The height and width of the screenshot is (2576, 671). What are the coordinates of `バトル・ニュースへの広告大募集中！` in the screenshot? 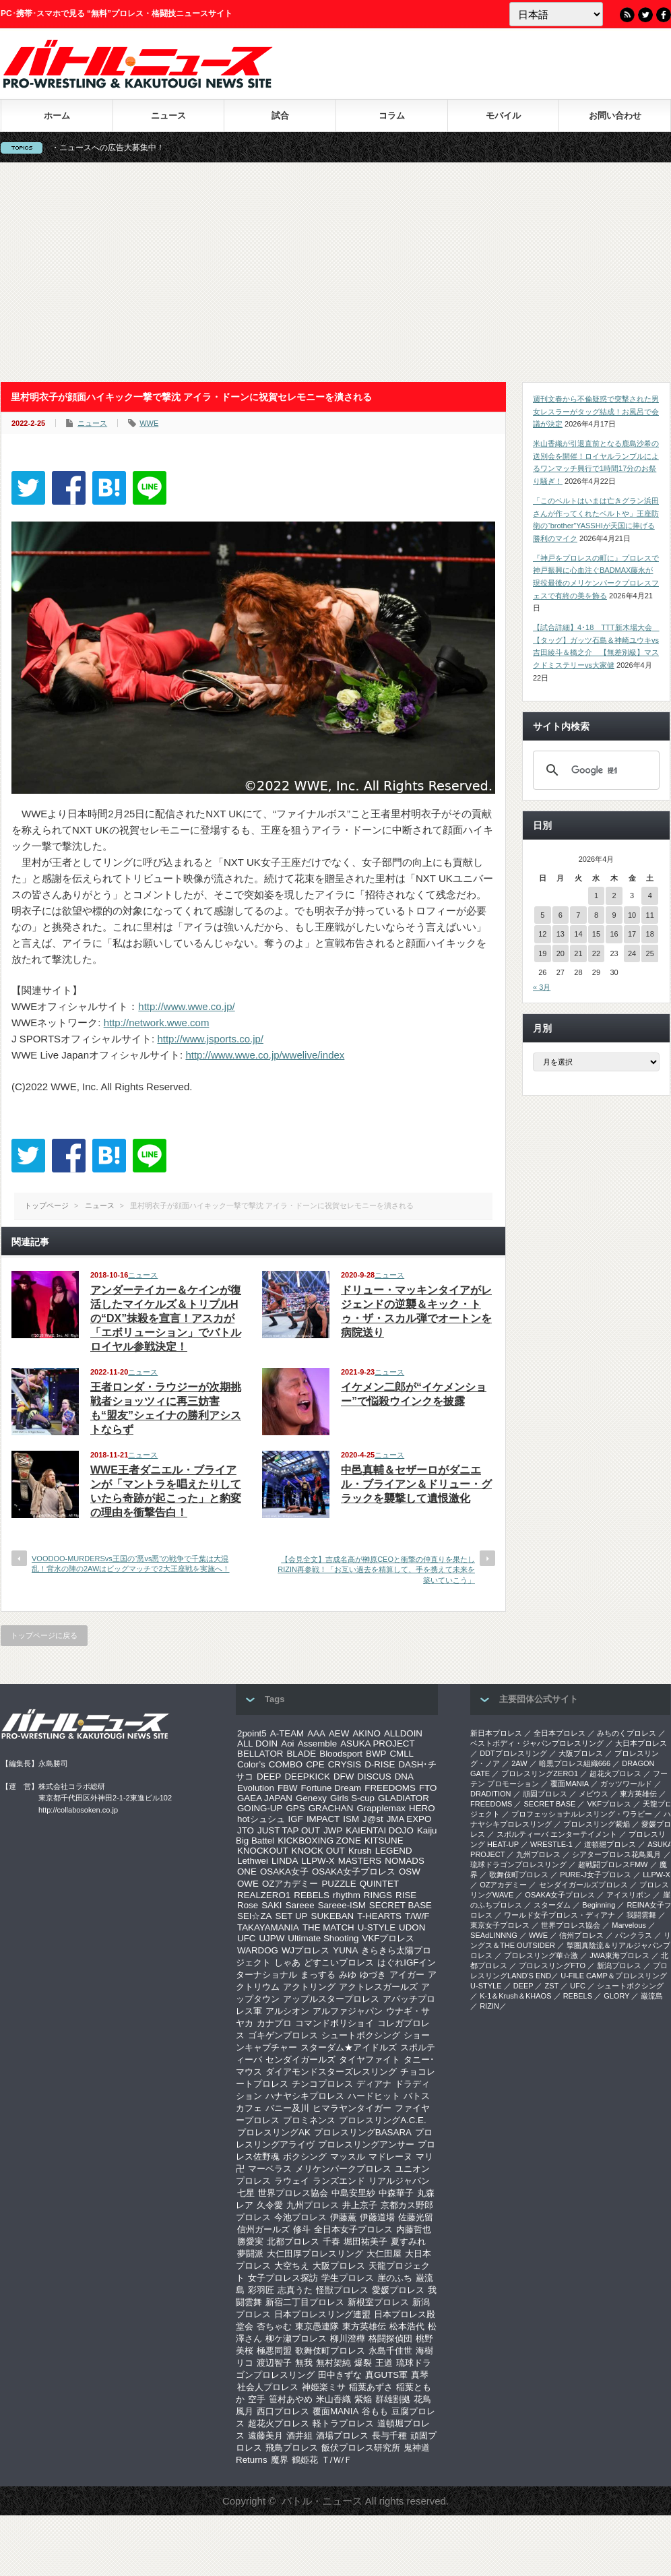 It's located at (120, 147).